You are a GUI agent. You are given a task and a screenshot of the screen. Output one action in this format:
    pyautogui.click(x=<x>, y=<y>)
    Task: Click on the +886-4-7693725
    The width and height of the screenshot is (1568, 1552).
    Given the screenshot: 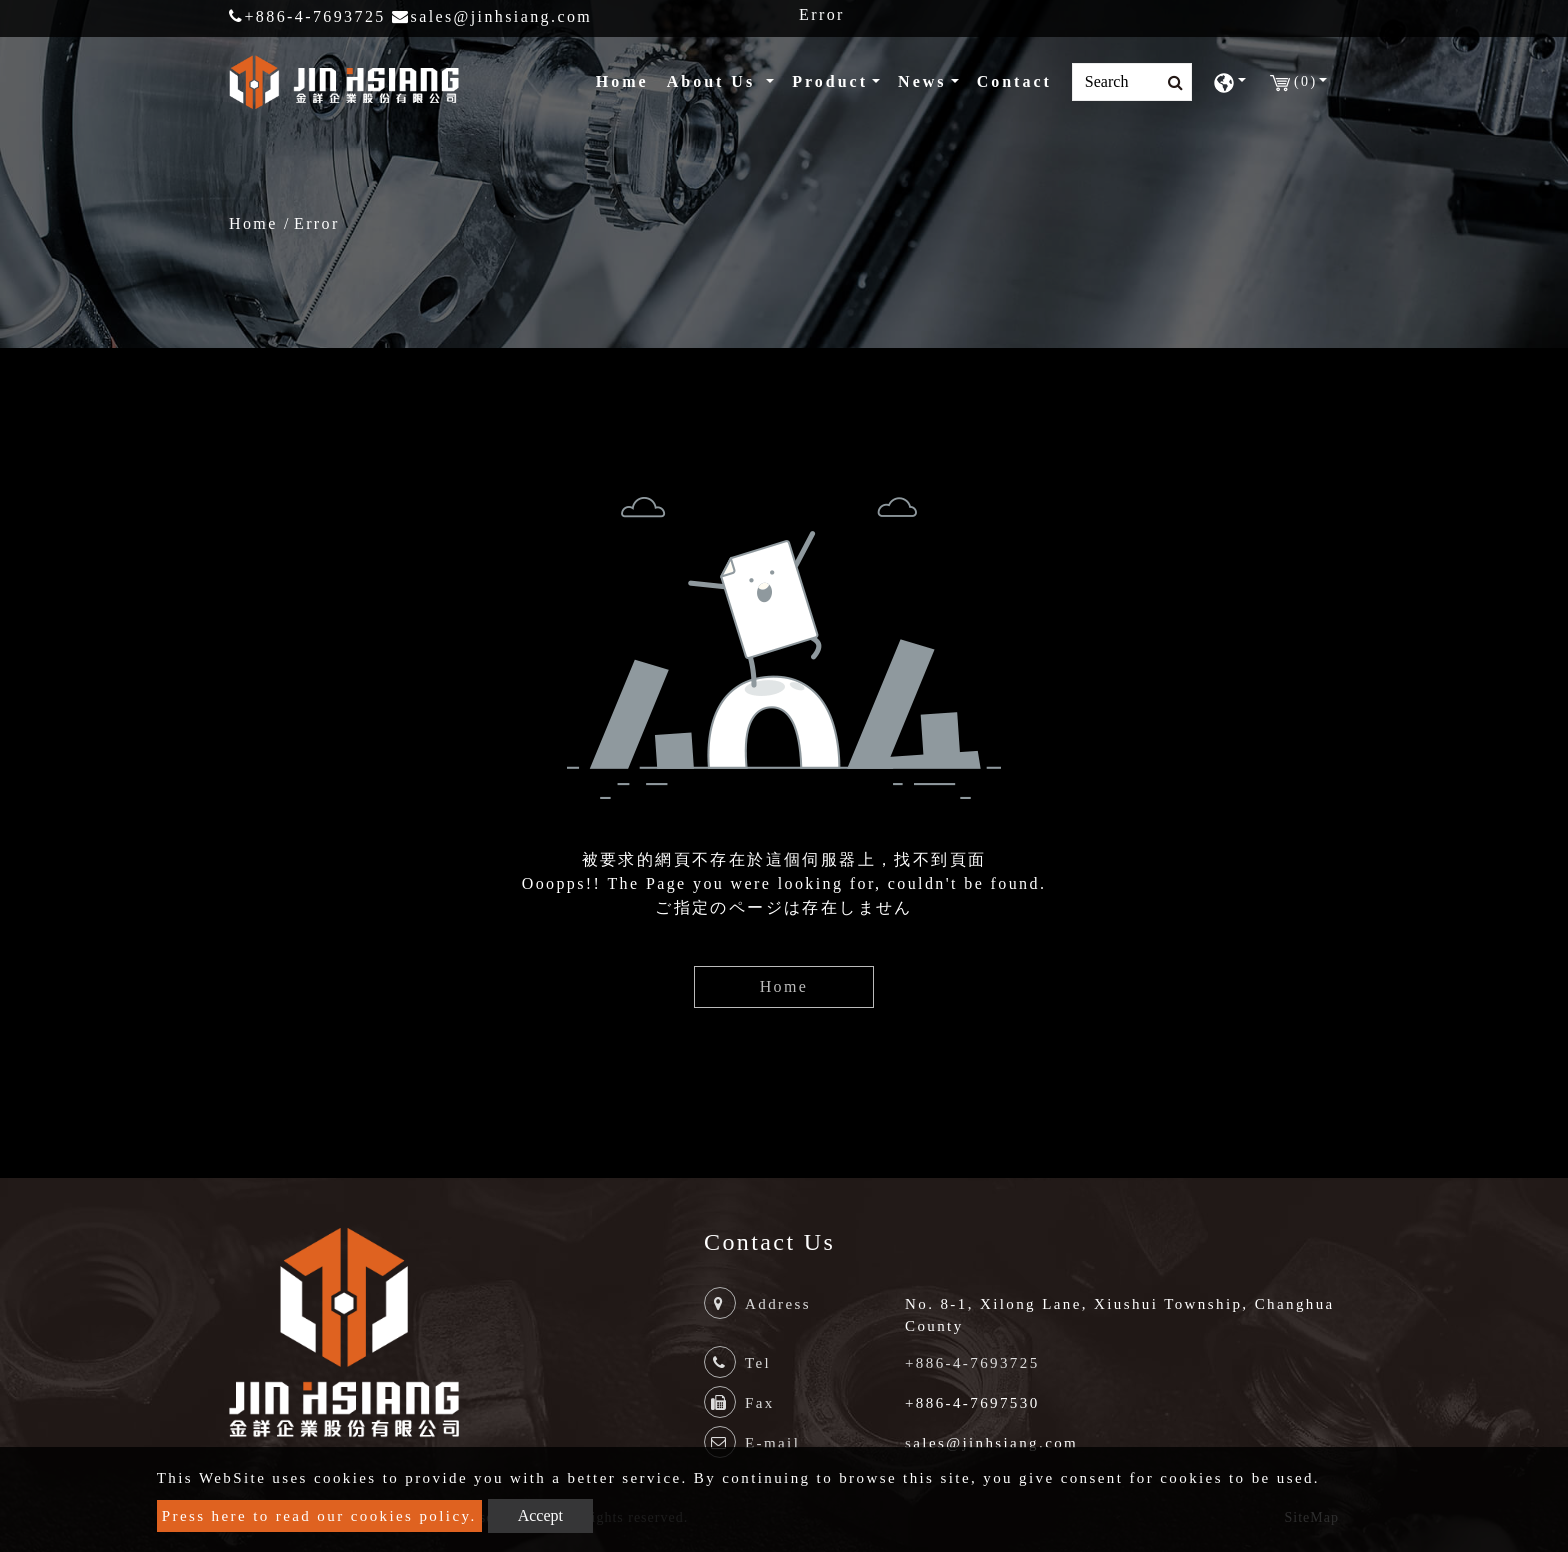 What is the action you would take?
    pyautogui.click(x=307, y=16)
    